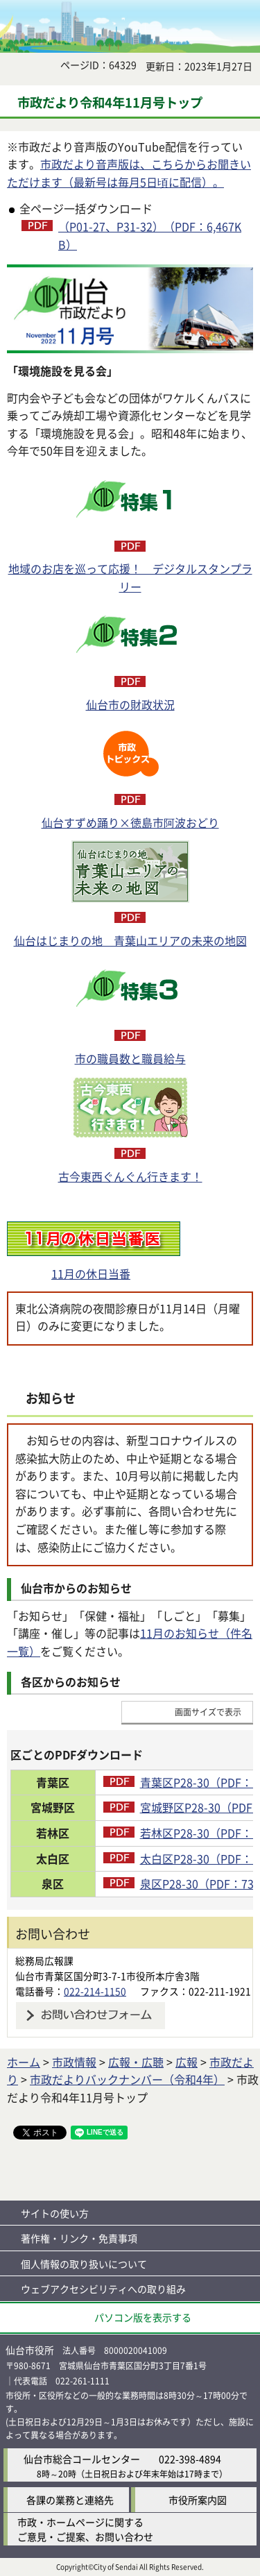 This screenshot has height=2576, width=260. What do you see at coordinates (129, 172) in the screenshot?
I see `市政だより音声版は、こちらからお聞きいただけます（最新号は毎月5日頃に配信）。` at bounding box center [129, 172].